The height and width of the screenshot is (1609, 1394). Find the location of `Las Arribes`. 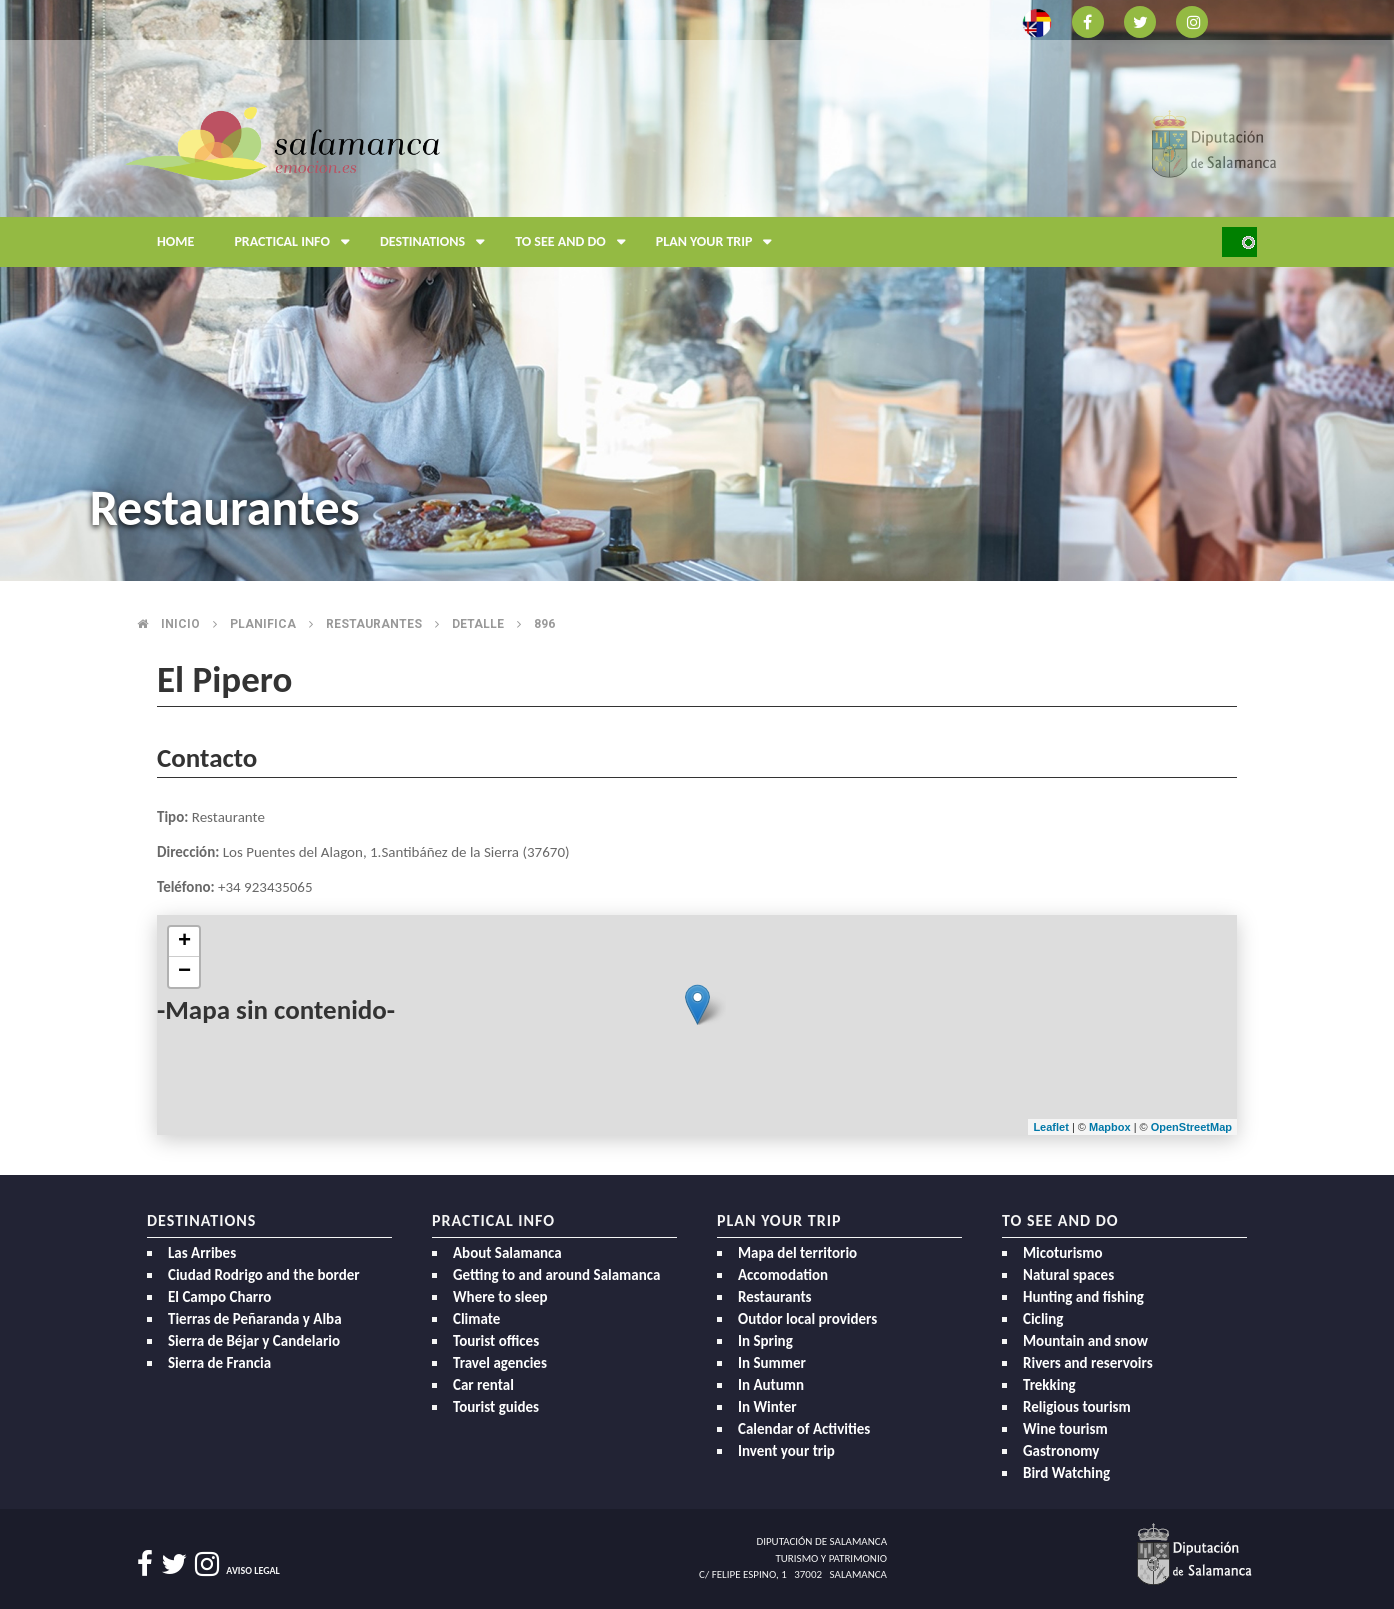

Las Arribes is located at coordinates (202, 1253).